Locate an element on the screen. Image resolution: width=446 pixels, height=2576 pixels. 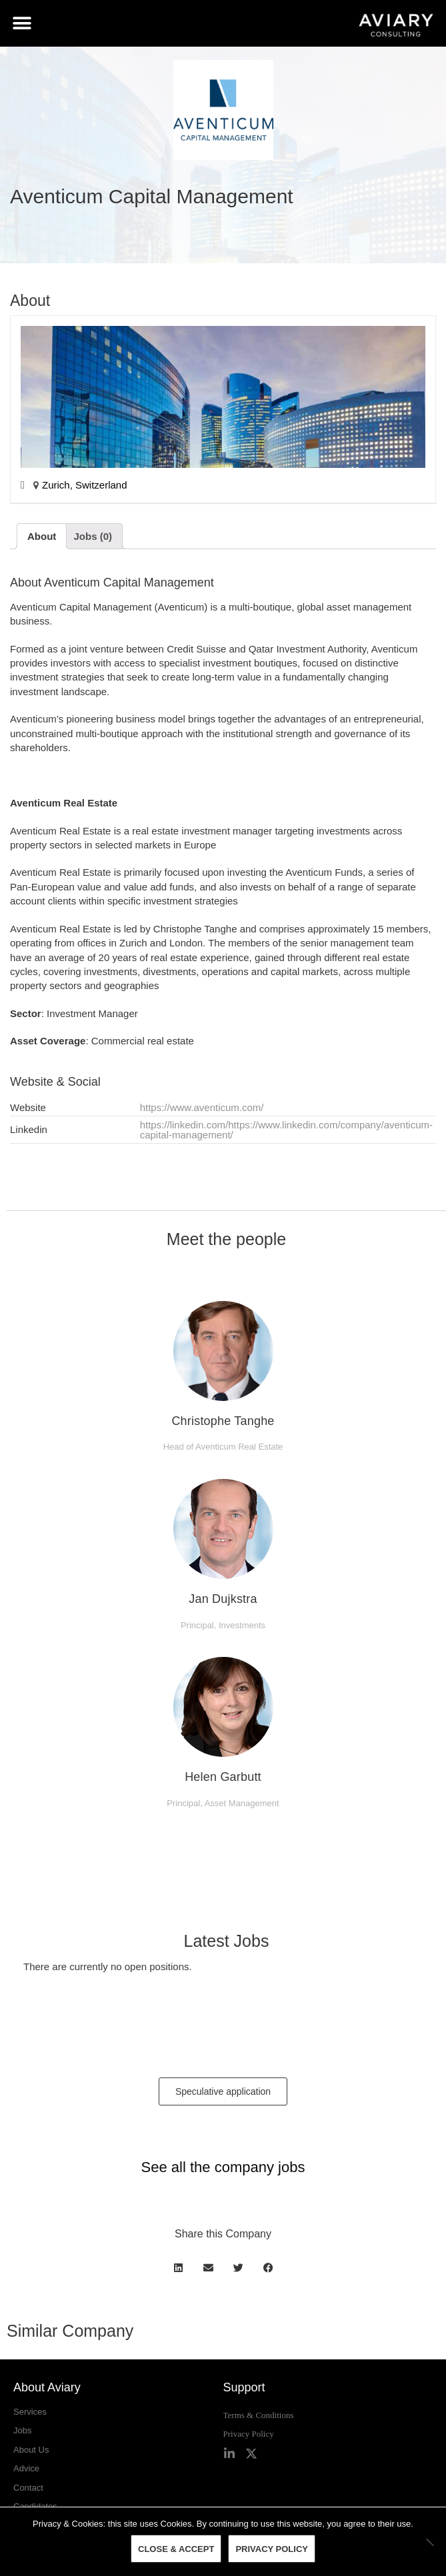
https://linkedin.com/https://www.linkedin.com/company/aventicum-capital-management/ is located at coordinates (286, 1129).